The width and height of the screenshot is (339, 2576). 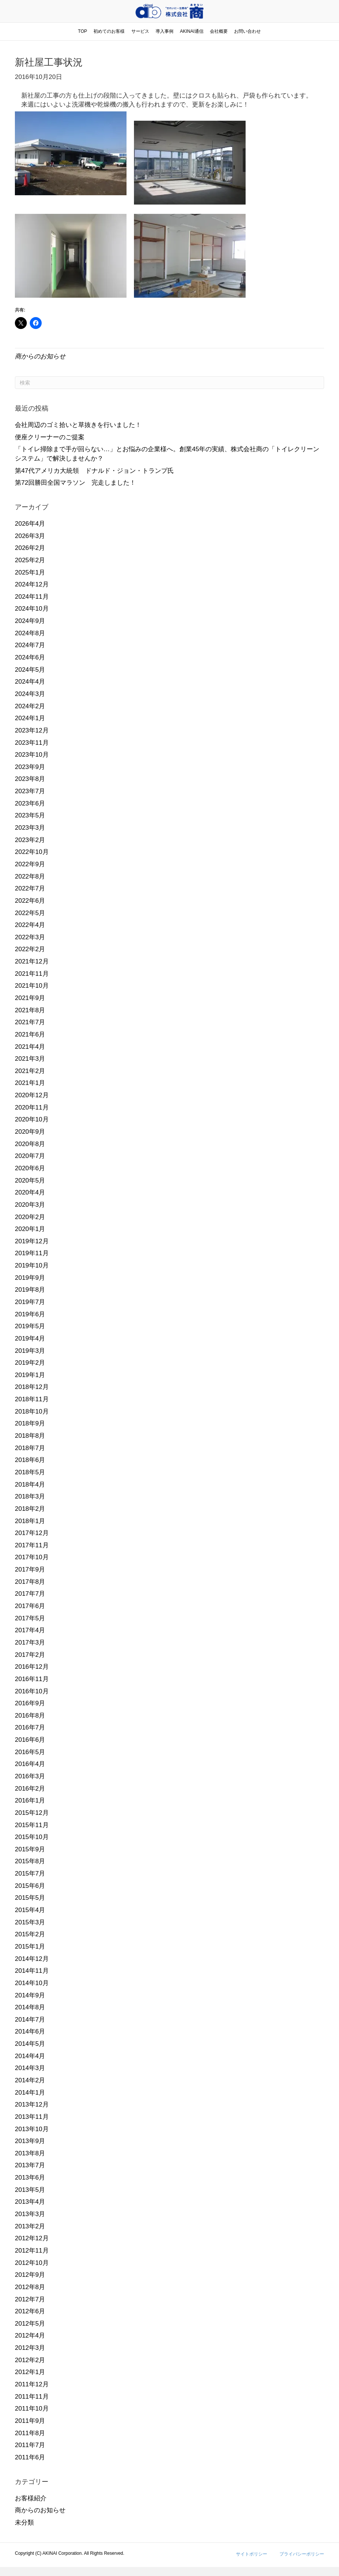 I want to click on 2017年2月, so click(x=30, y=1654).